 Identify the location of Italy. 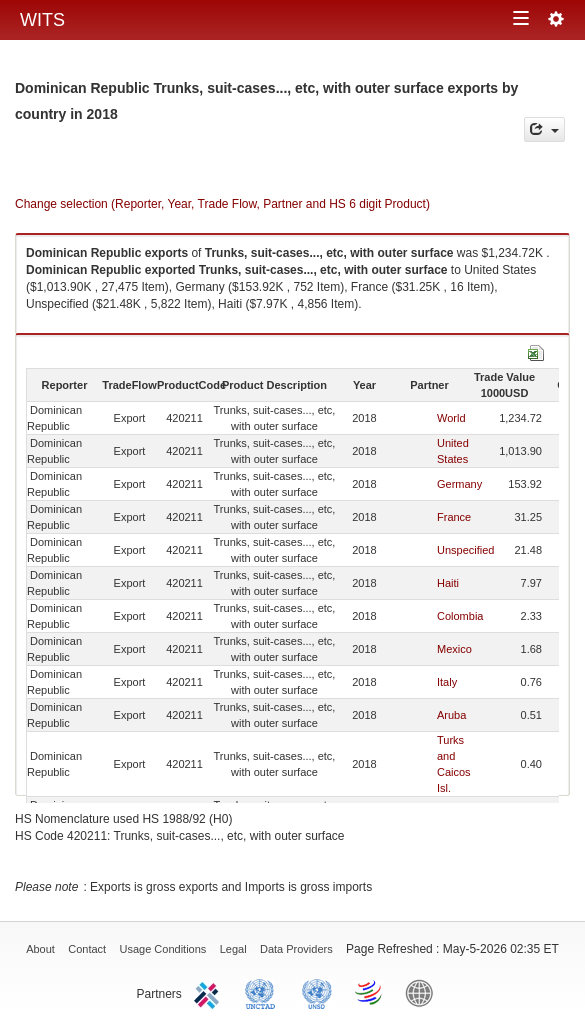
(447, 682).